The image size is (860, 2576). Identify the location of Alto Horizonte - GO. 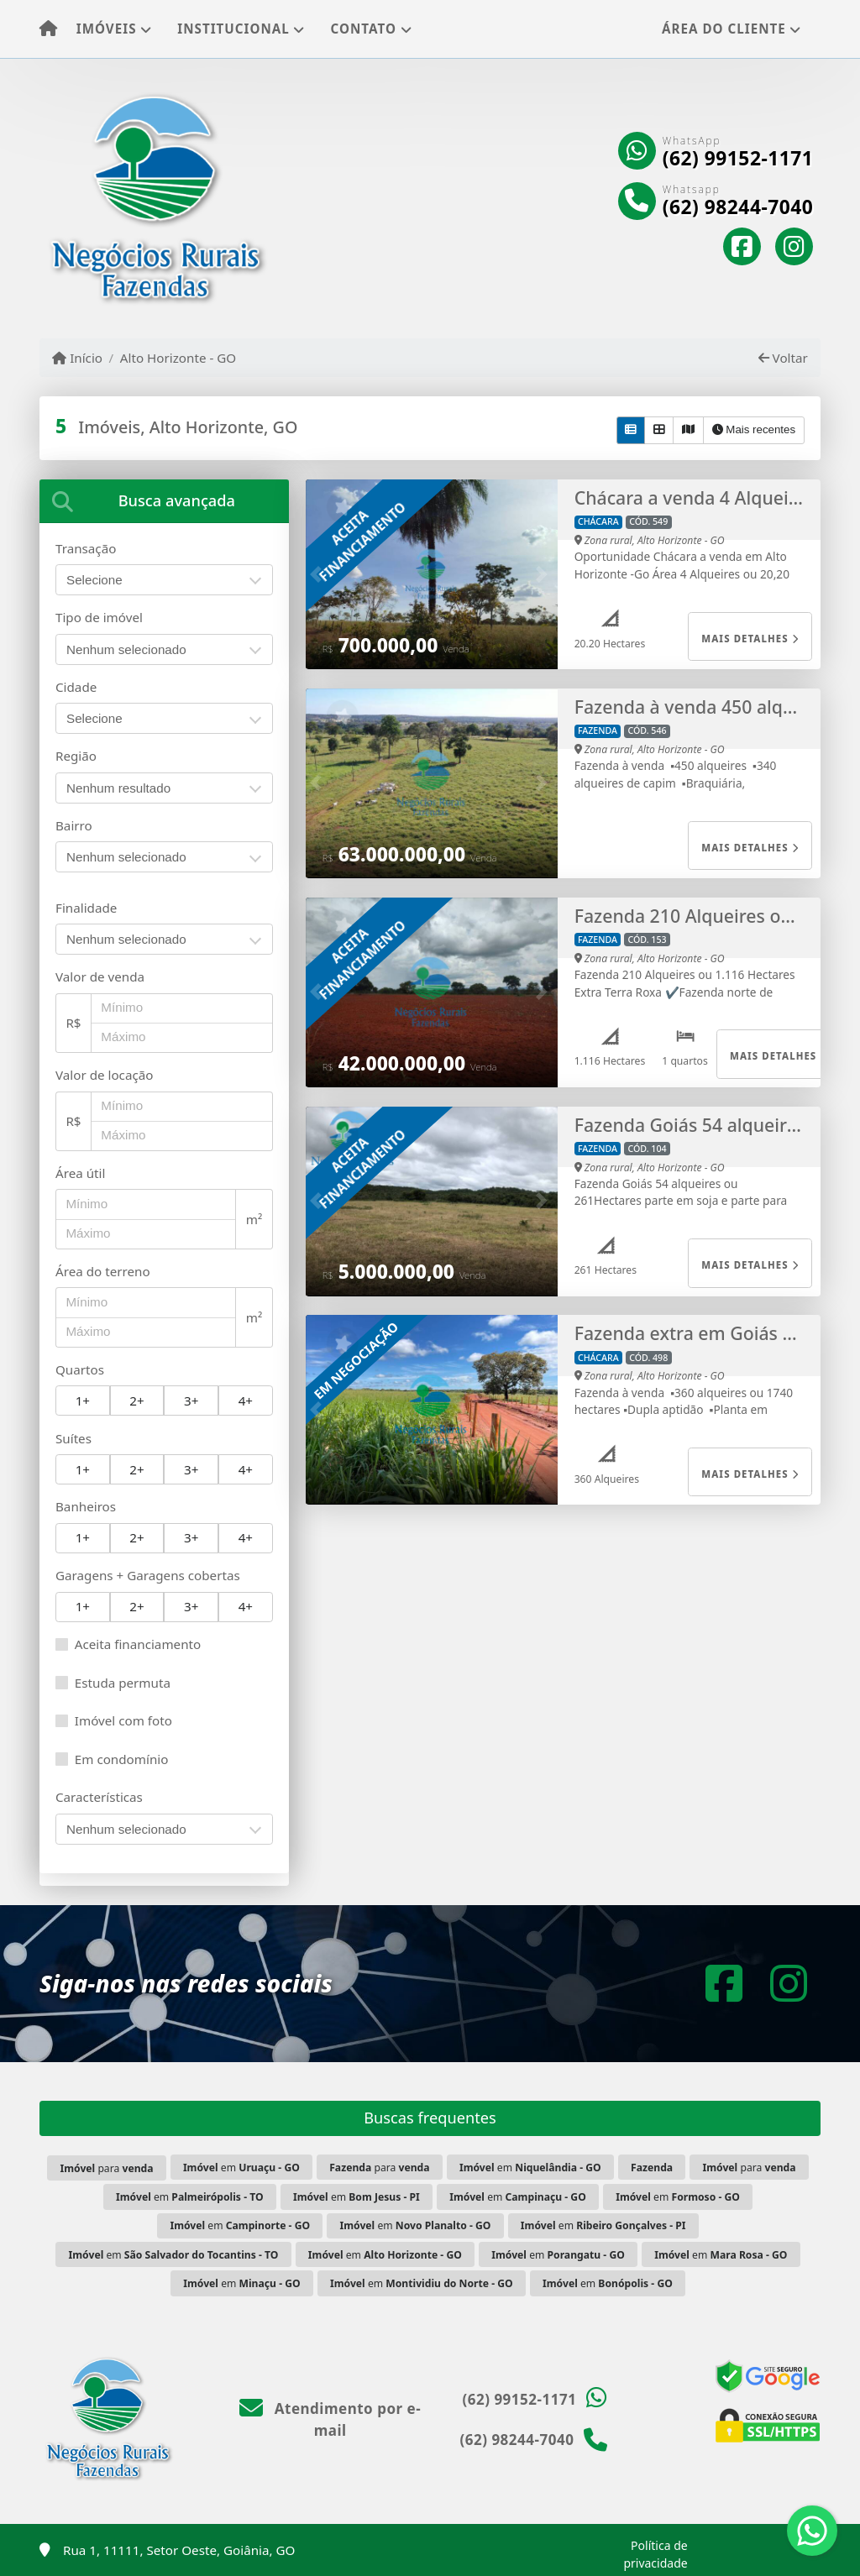
(178, 357).